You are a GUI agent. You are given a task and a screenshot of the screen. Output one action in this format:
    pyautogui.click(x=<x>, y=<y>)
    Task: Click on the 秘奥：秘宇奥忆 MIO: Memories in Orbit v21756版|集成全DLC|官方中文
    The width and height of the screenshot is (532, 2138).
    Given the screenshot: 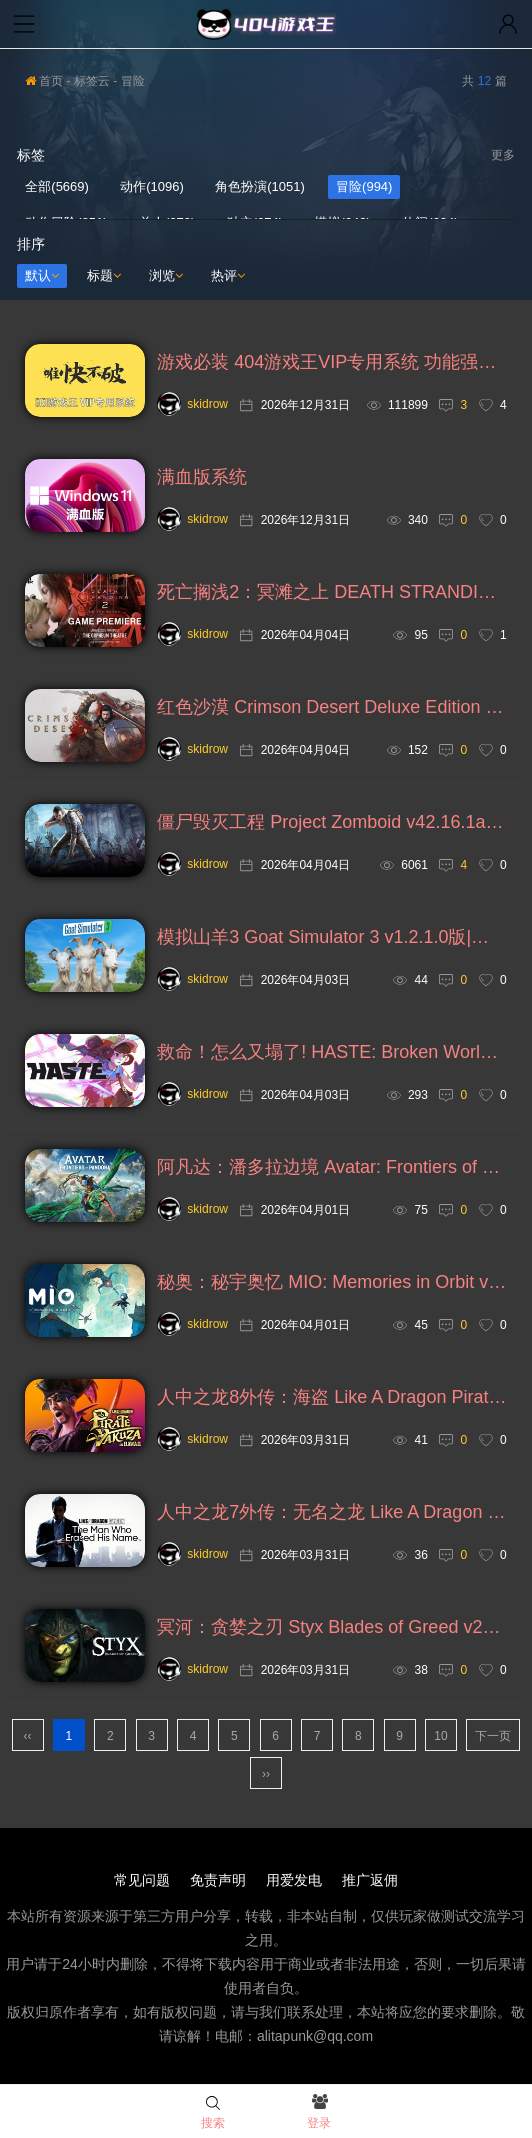 What is the action you would take?
    pyautogui.click(x=331, y=1282)
    